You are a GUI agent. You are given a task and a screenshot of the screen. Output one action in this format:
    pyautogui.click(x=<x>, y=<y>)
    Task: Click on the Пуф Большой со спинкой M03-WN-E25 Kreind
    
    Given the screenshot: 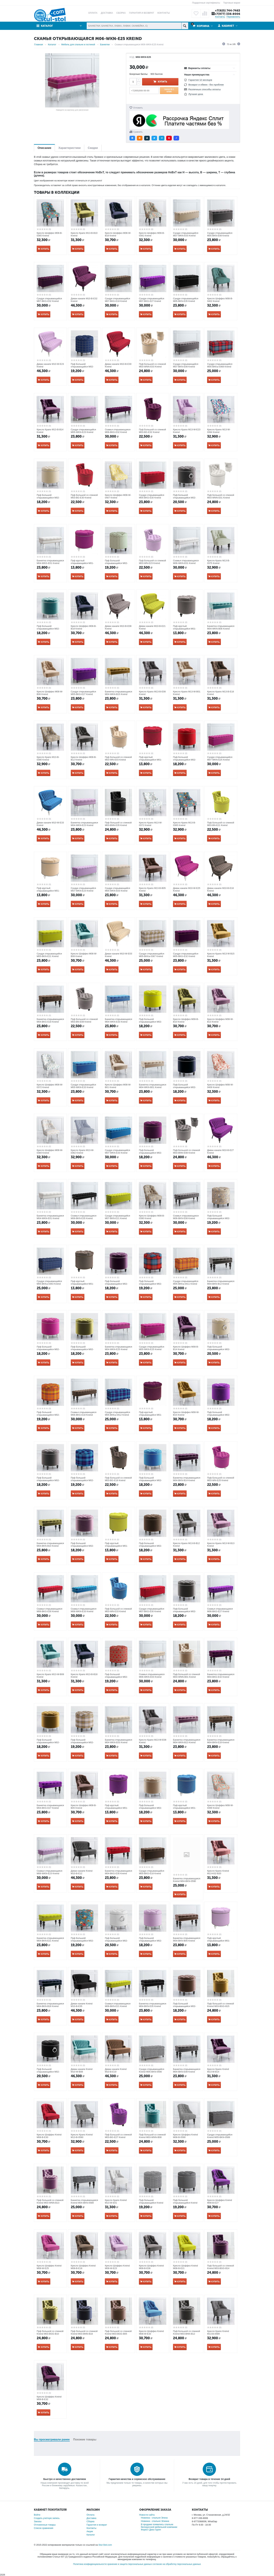 What is the action you would take?
    pyautogui.click(x=220, y=1479)
    